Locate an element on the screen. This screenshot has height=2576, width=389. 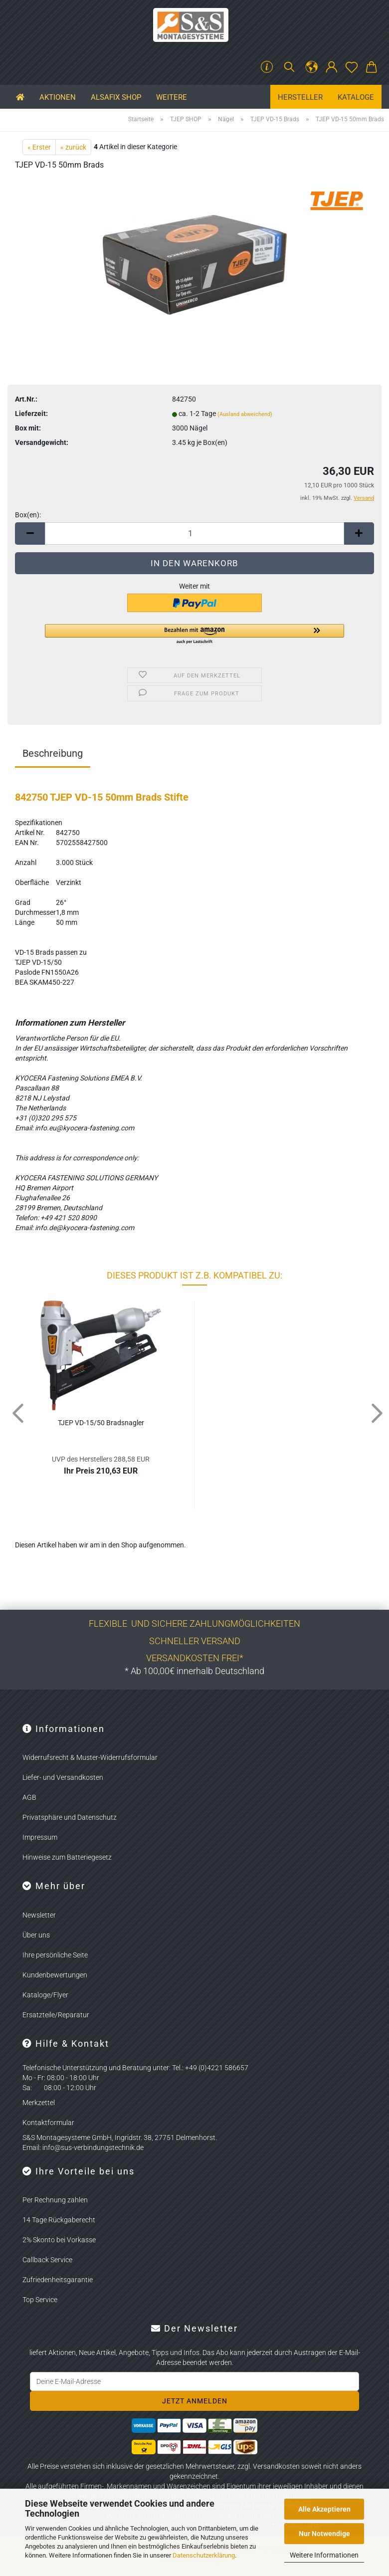
Versandkosten is located at coordinates (276, 2466).